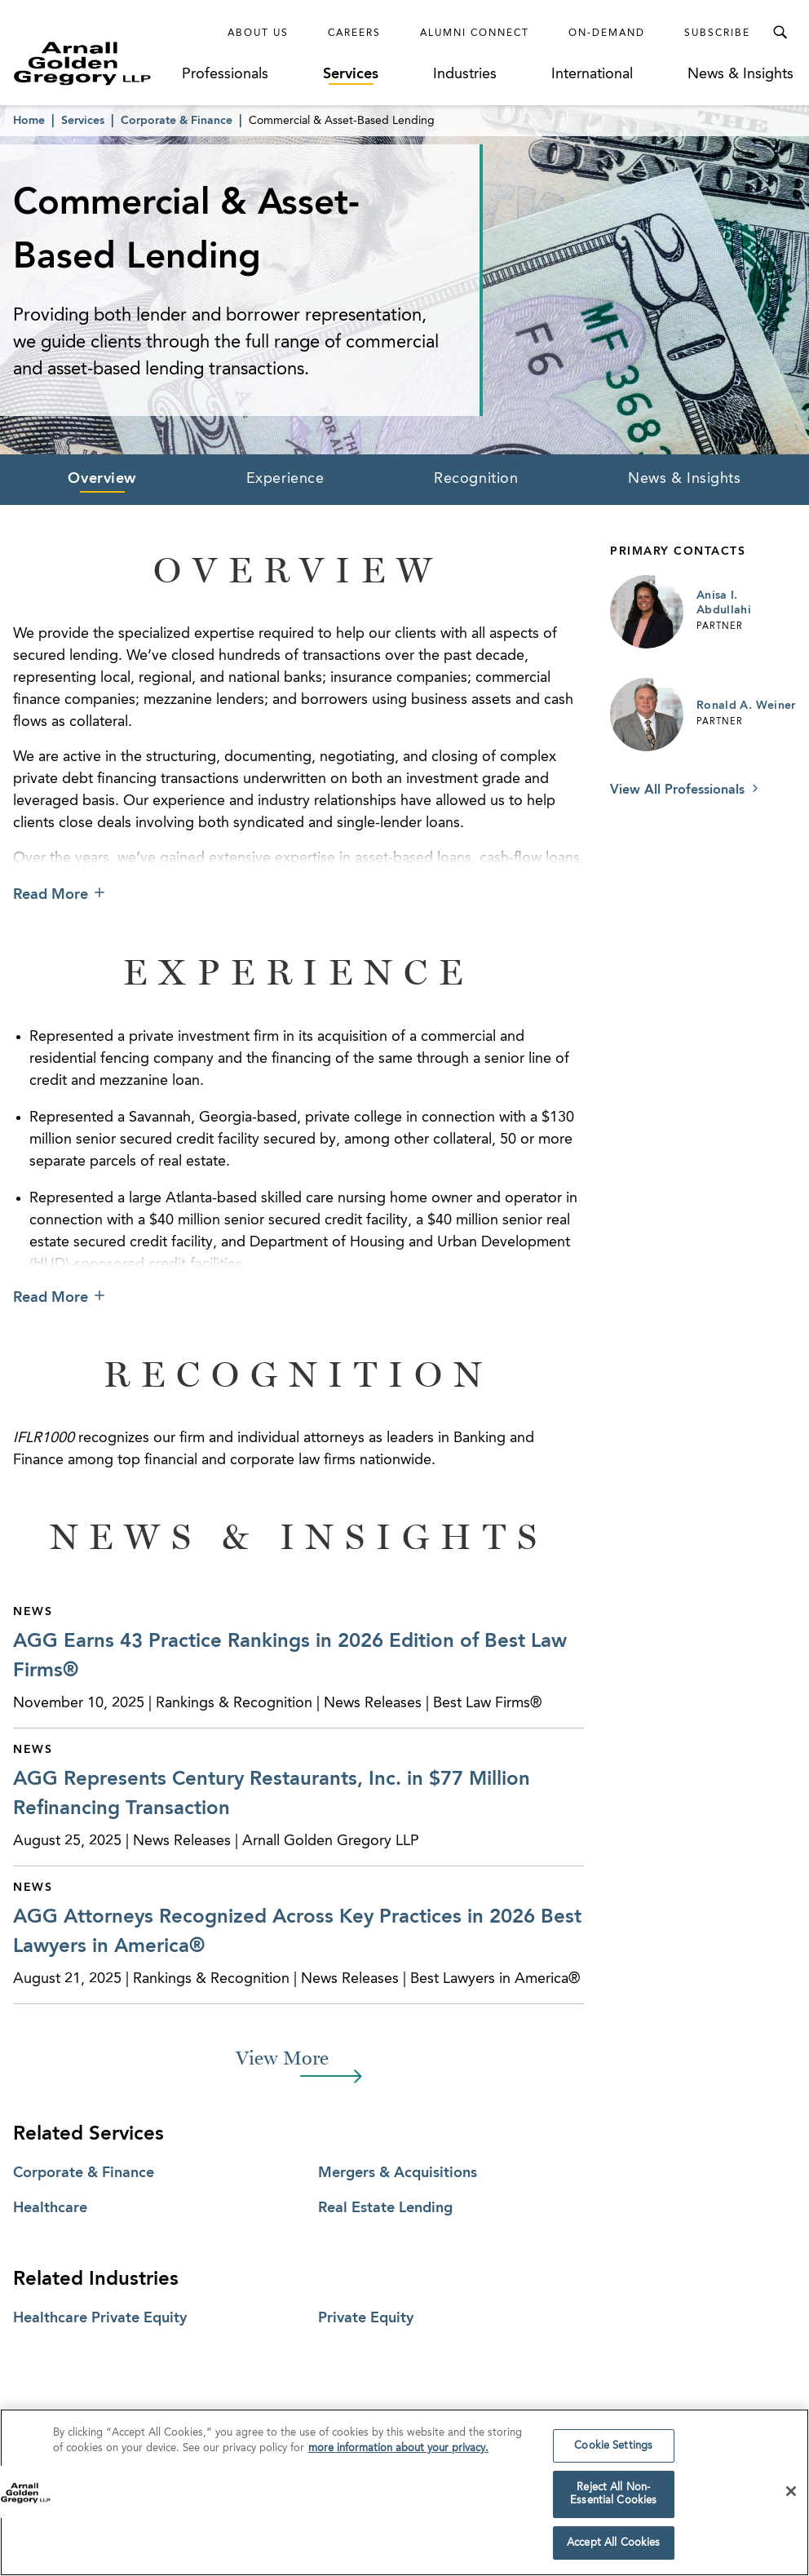  Describe the element at coordinates (350, 74) in the screenshot. I see `Services` at that location.